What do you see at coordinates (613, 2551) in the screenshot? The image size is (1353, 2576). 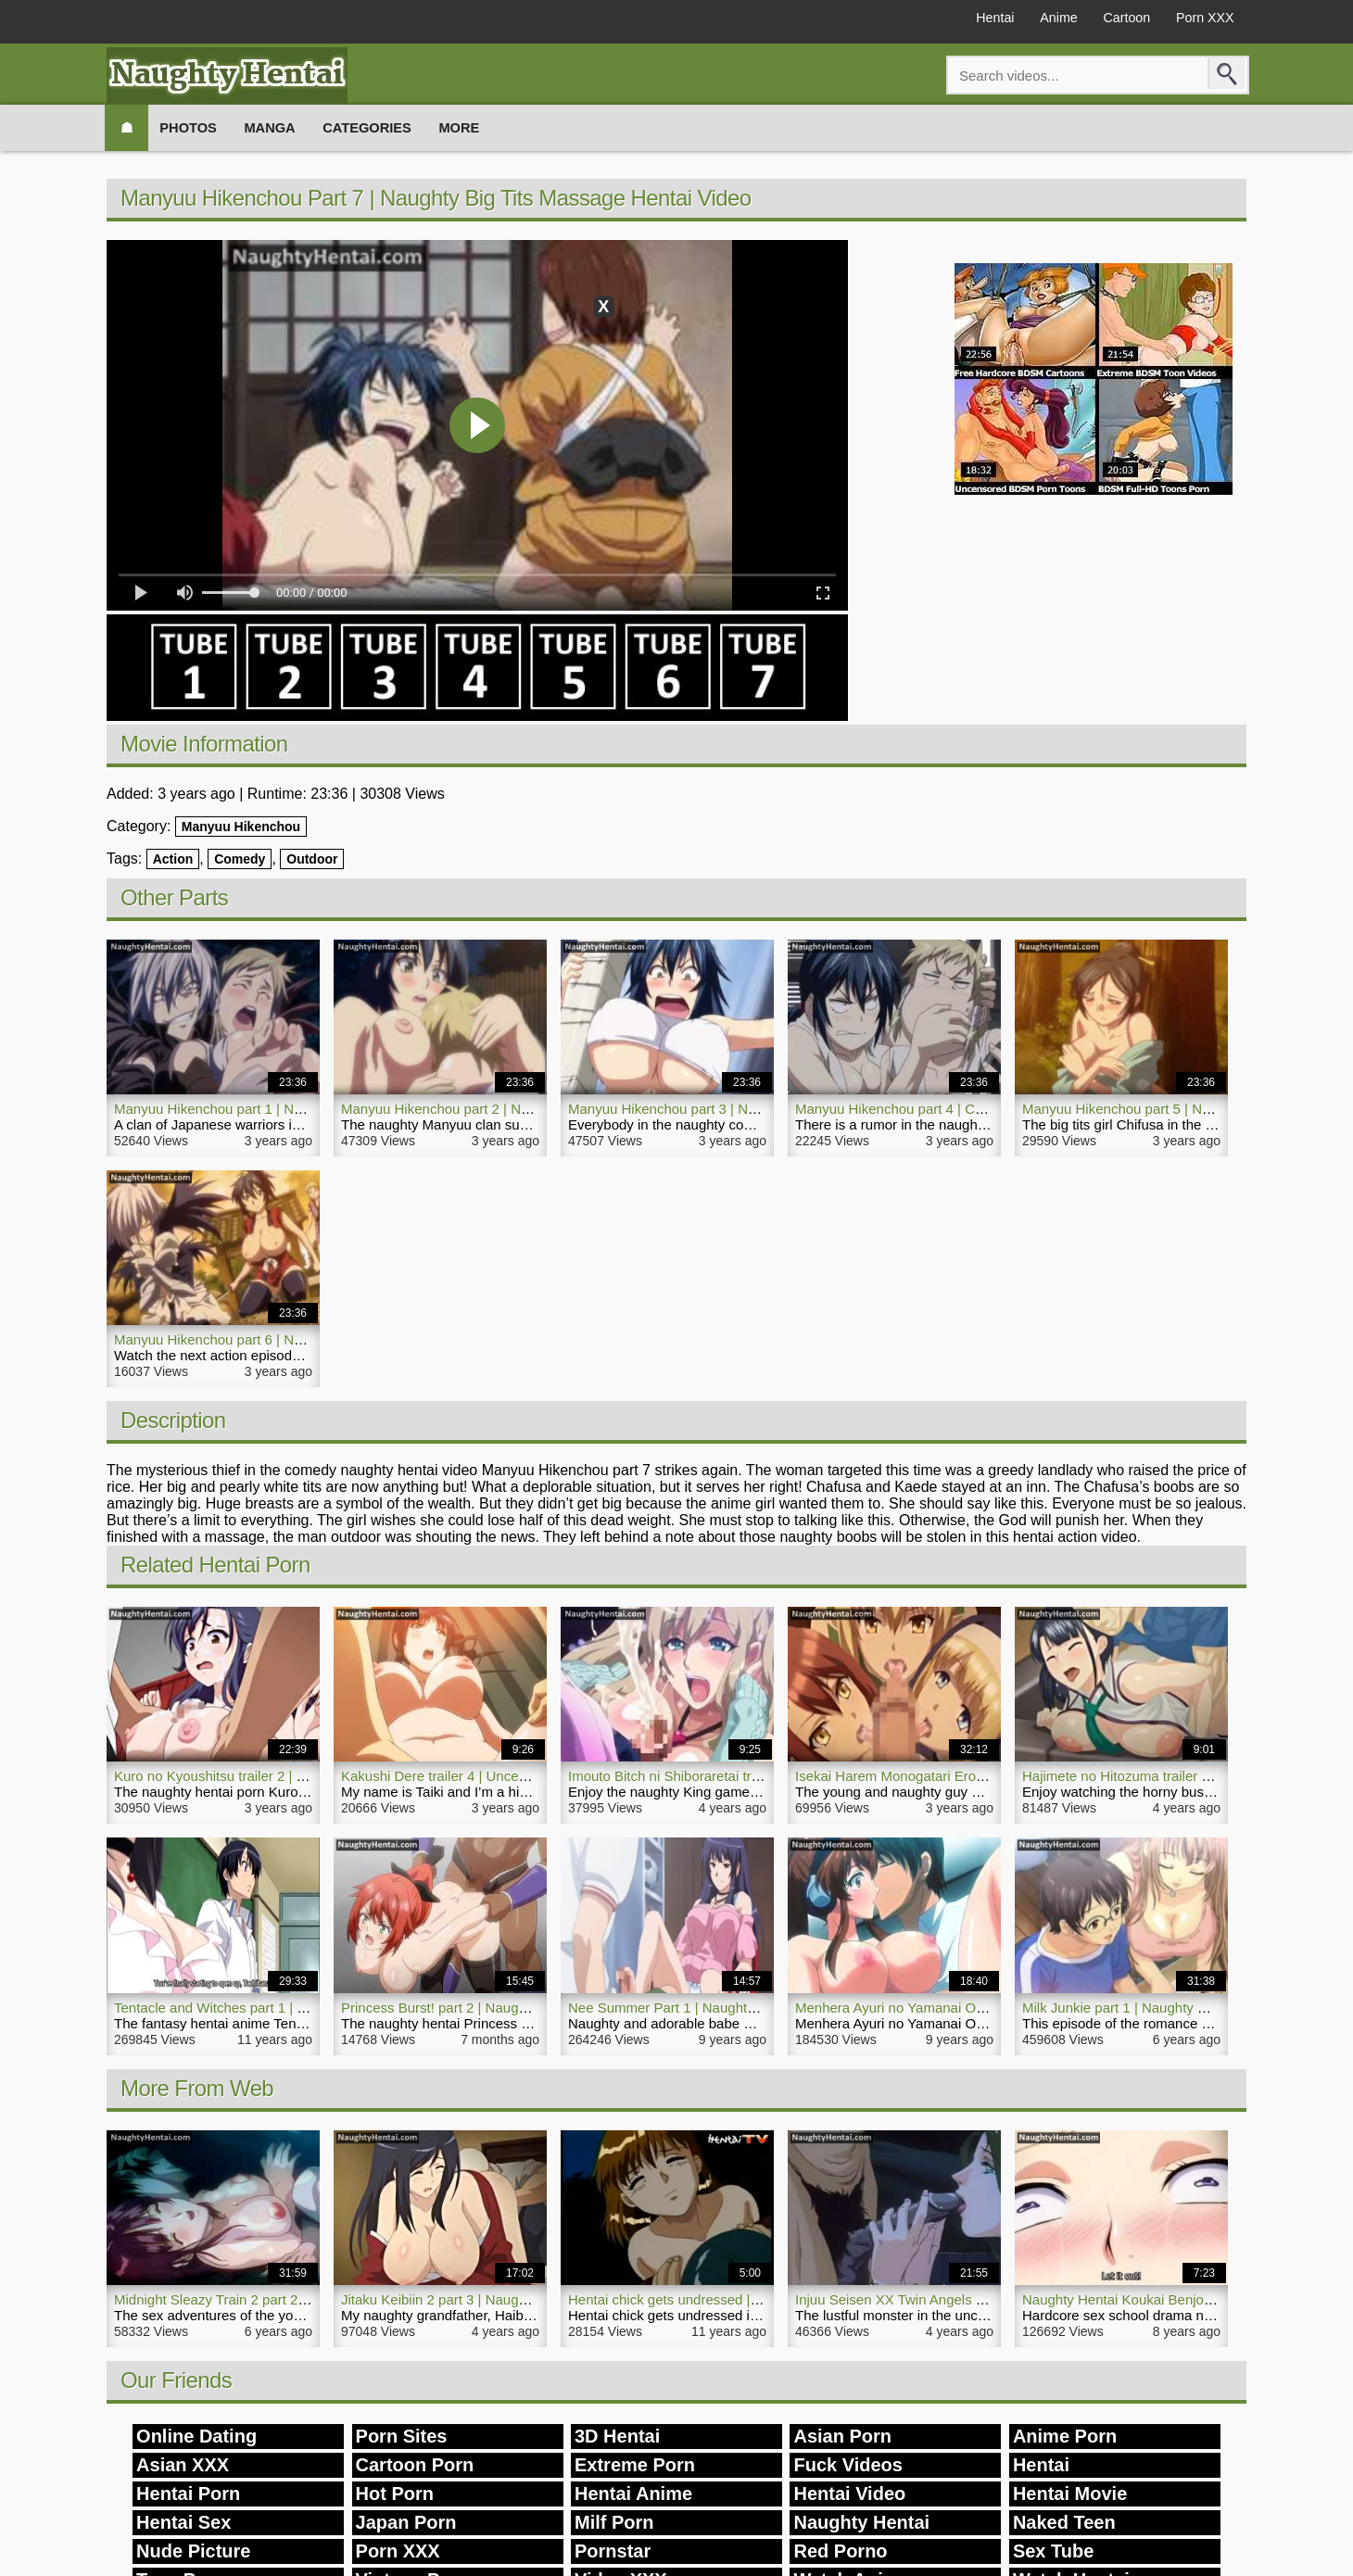 I see `Pornstar` at bounding box center [613, 2551].